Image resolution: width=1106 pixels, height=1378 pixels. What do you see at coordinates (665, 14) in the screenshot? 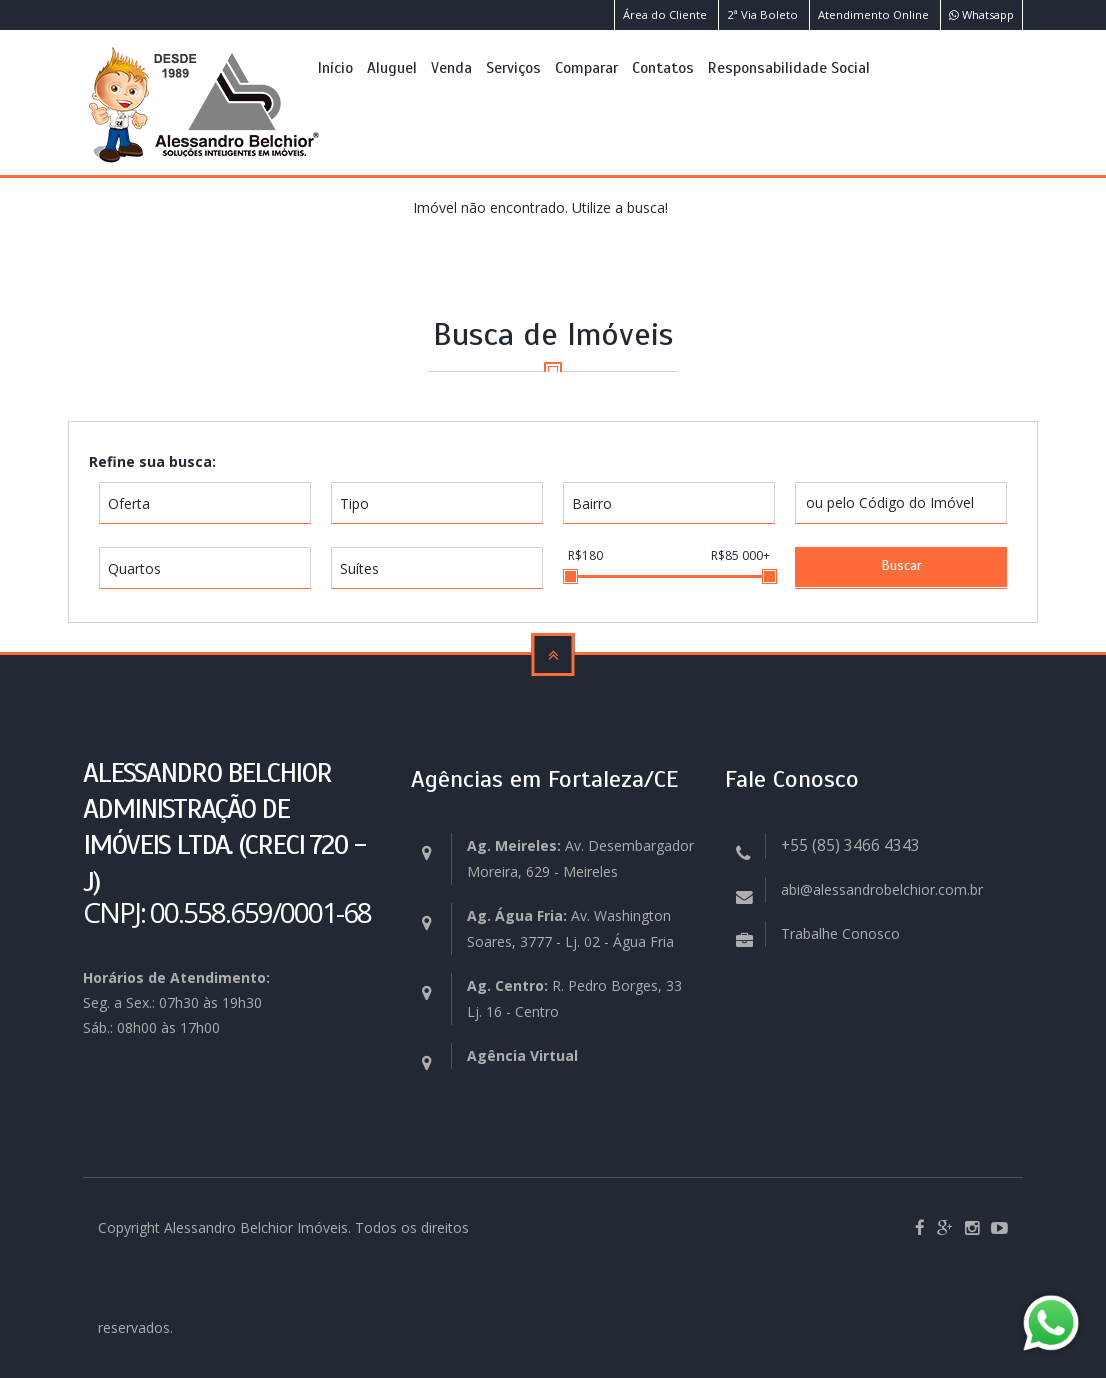
I see `Área do Cliente` at bounding box center [665, 14].